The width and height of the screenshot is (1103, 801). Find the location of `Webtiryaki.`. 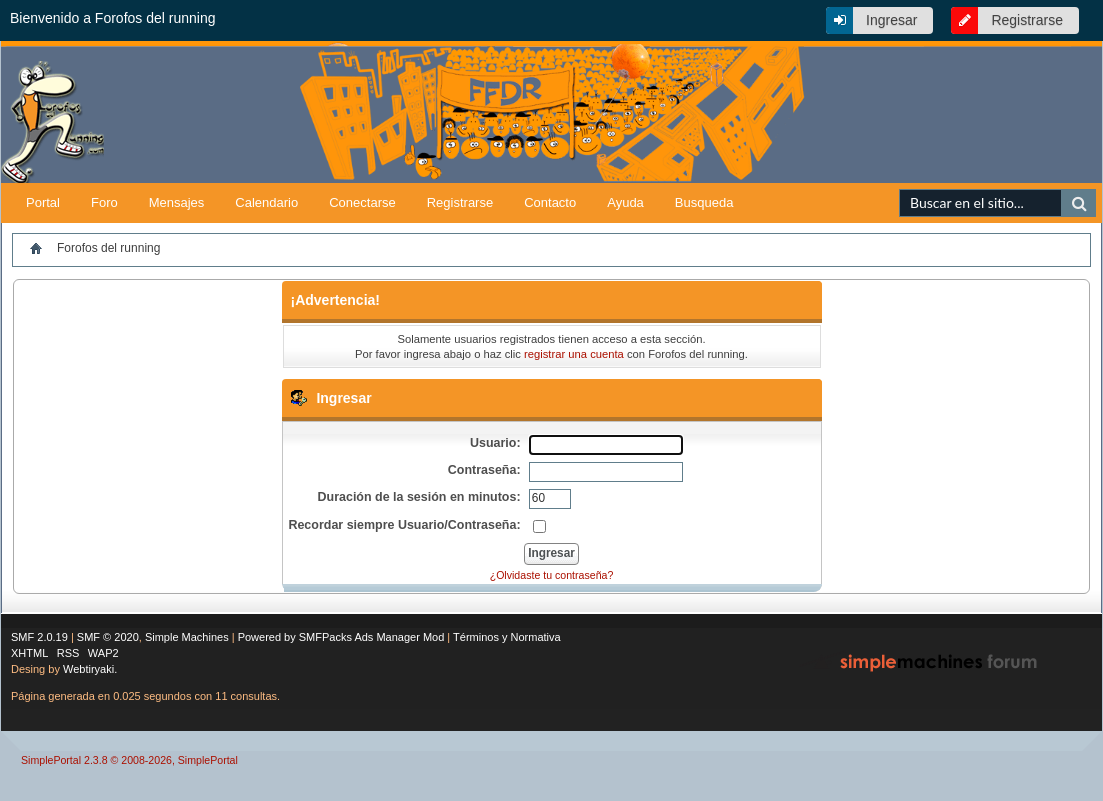

Webtiryaki. is located at coordinates (90, 669).